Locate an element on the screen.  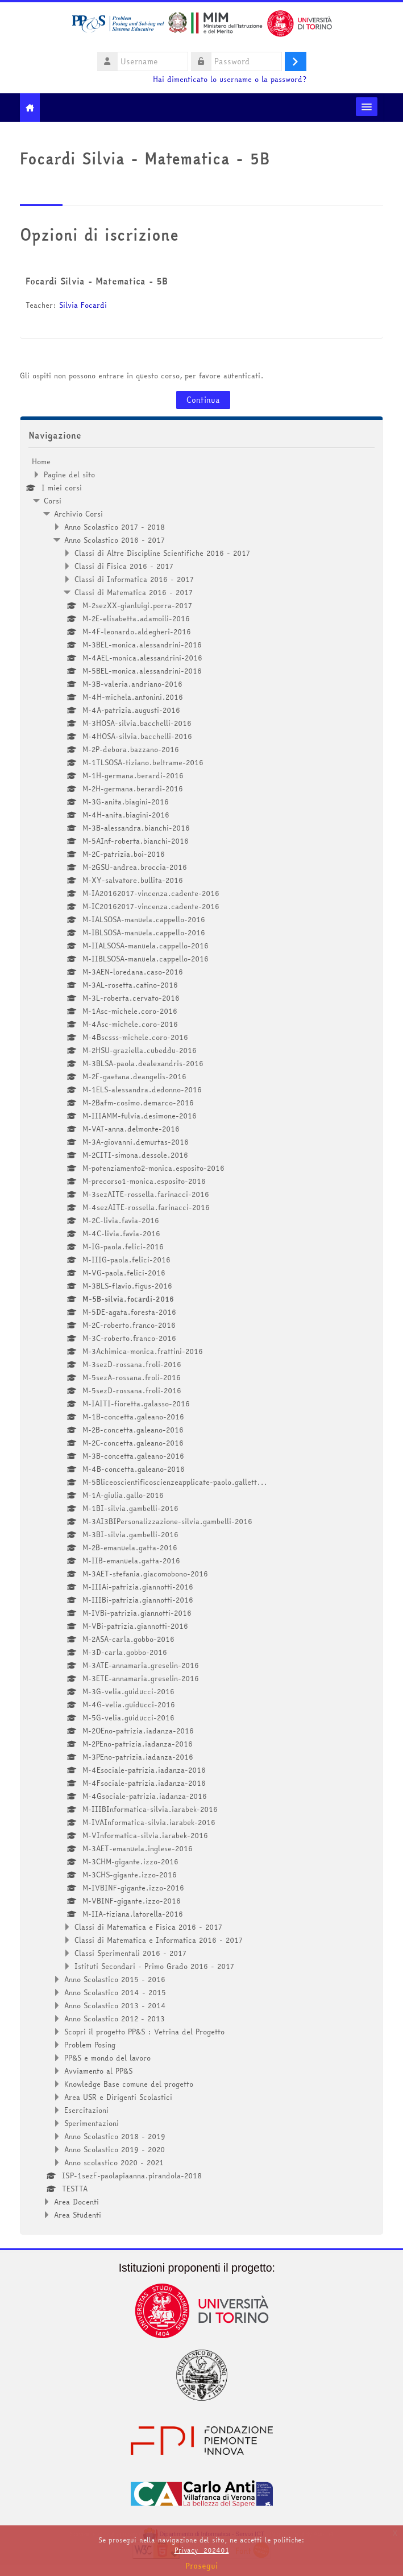
Anno scolastico 2020 - 2021 is located at coordinates (114, 2162).